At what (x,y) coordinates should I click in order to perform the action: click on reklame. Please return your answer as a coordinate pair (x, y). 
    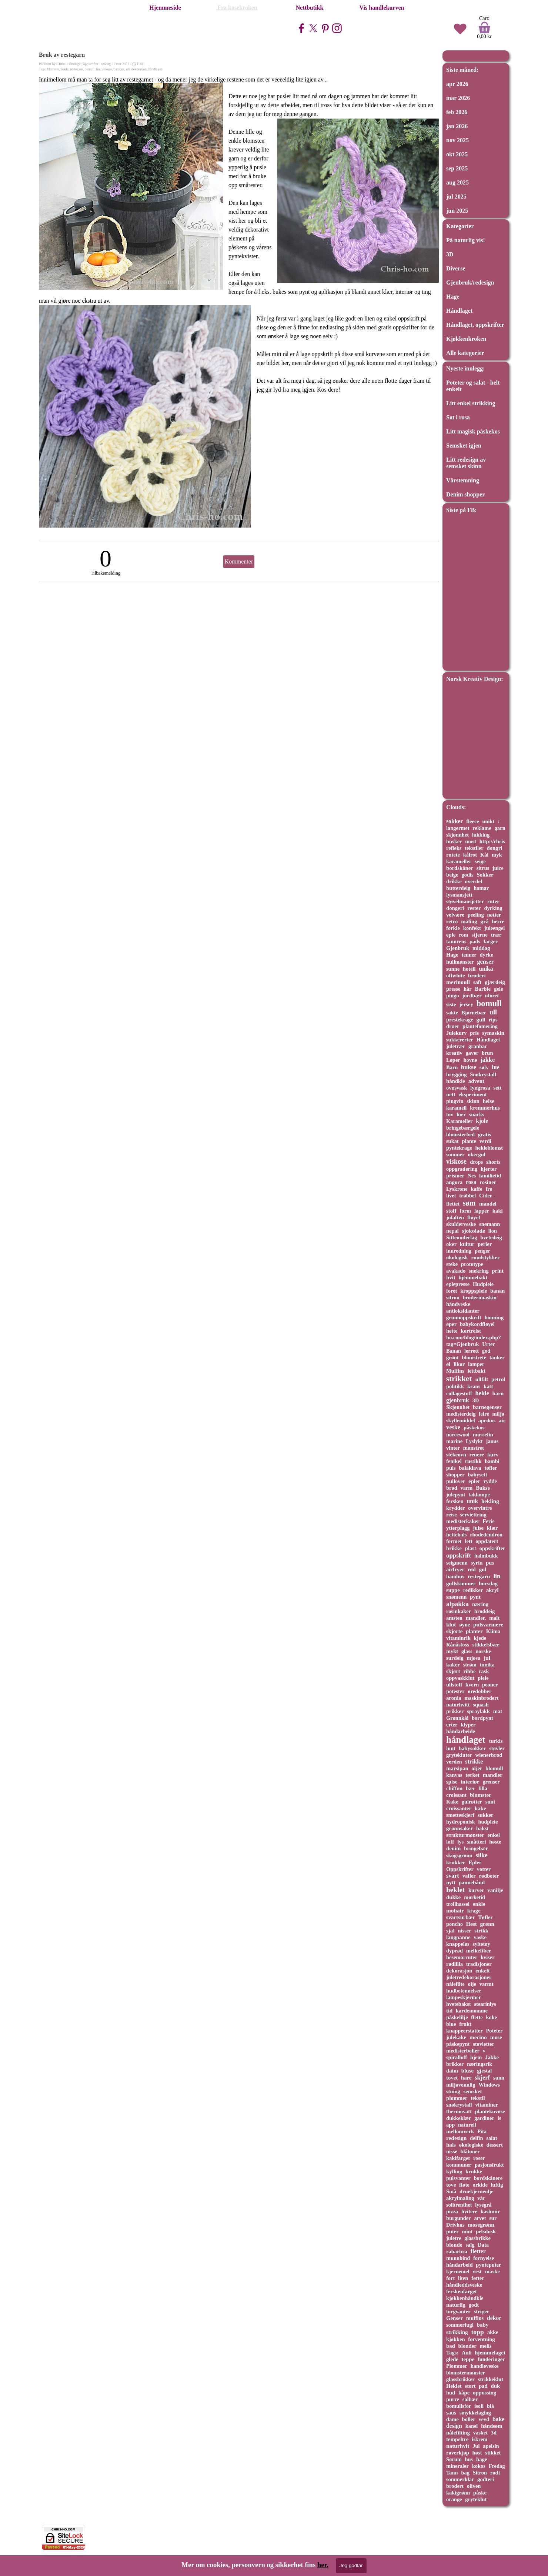
    Looking at the image, I should click on (481, 828).